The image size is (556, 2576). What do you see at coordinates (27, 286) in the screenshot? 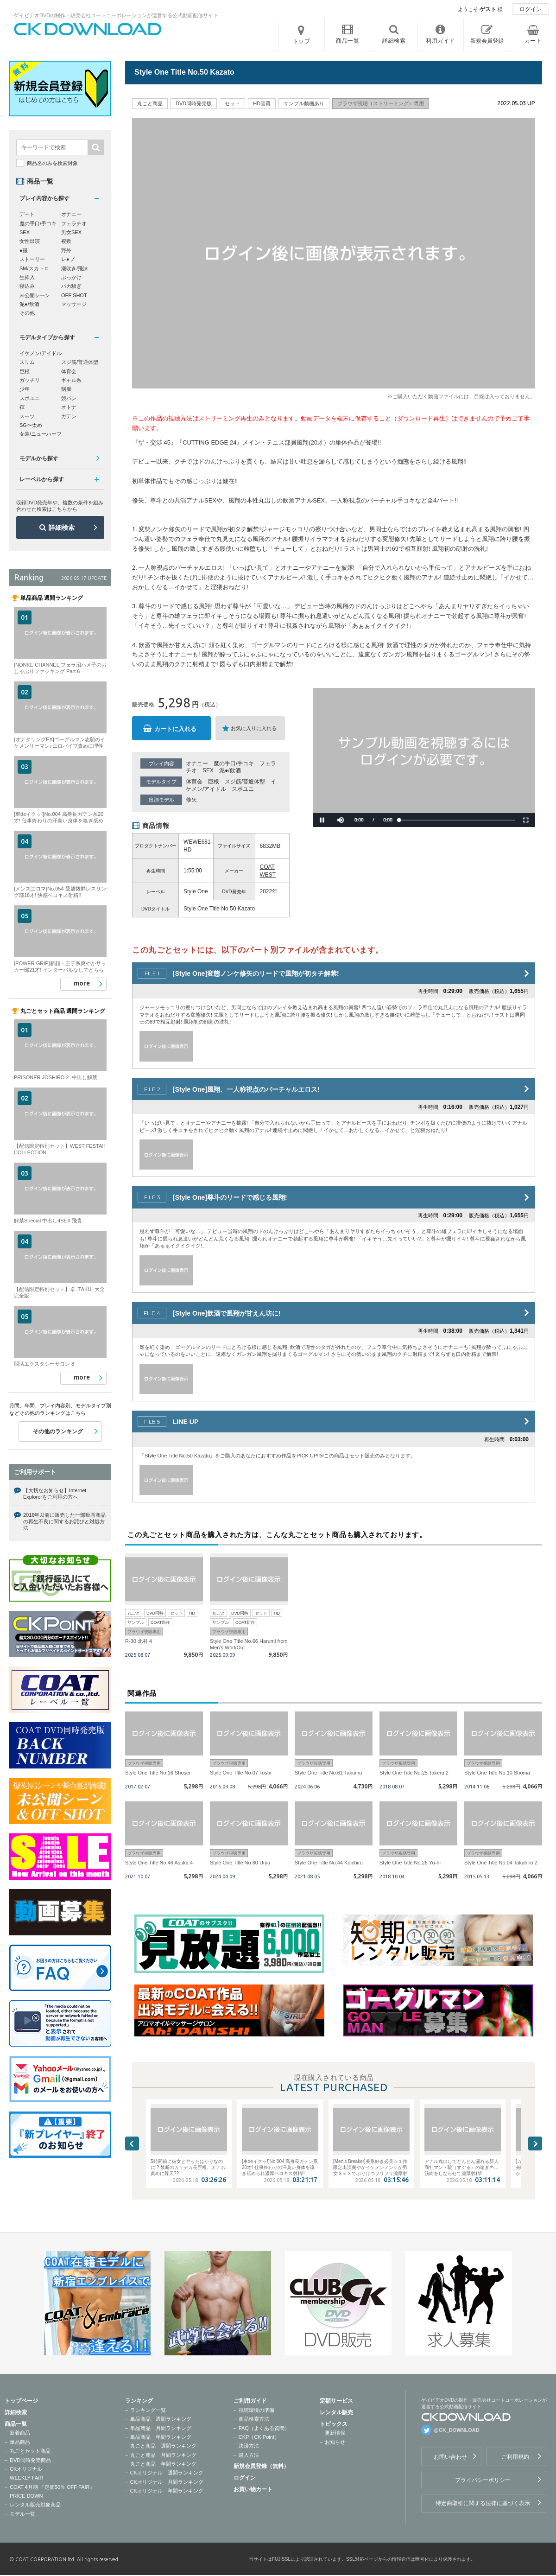
I see `寝込み` at bounding box center [27, 286].